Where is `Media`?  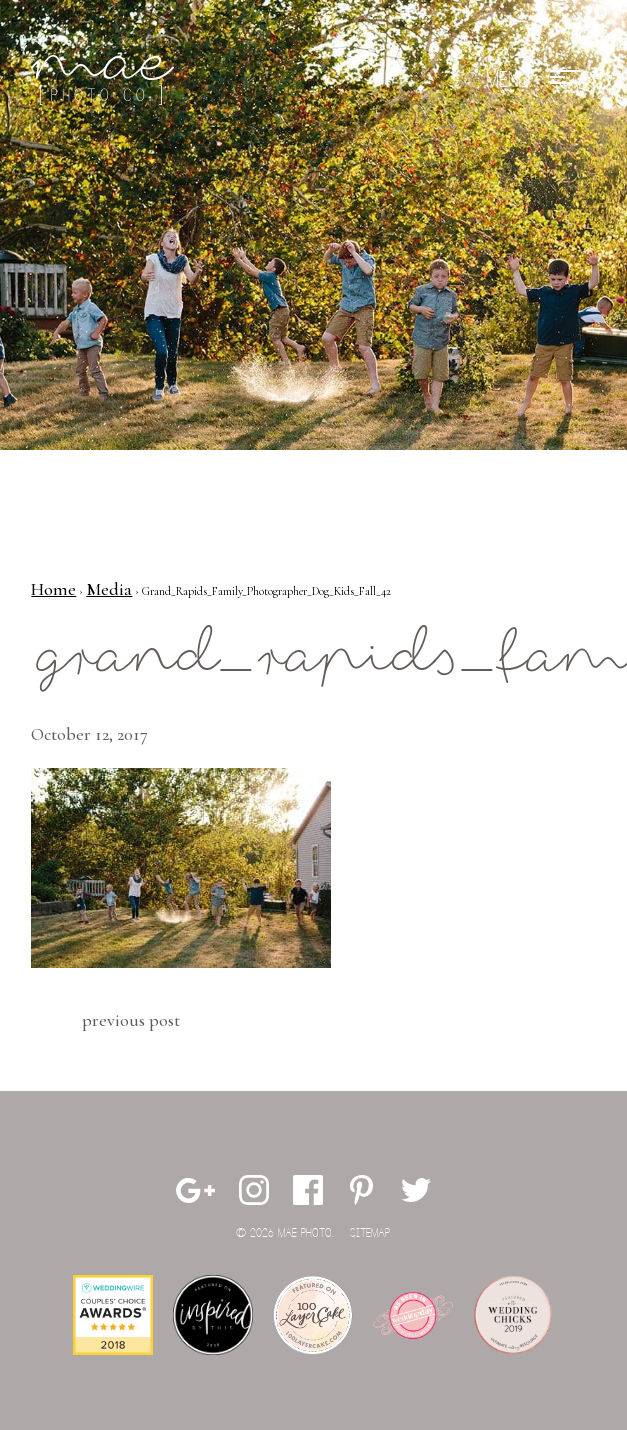
Media is located at coordinates (109, 589).